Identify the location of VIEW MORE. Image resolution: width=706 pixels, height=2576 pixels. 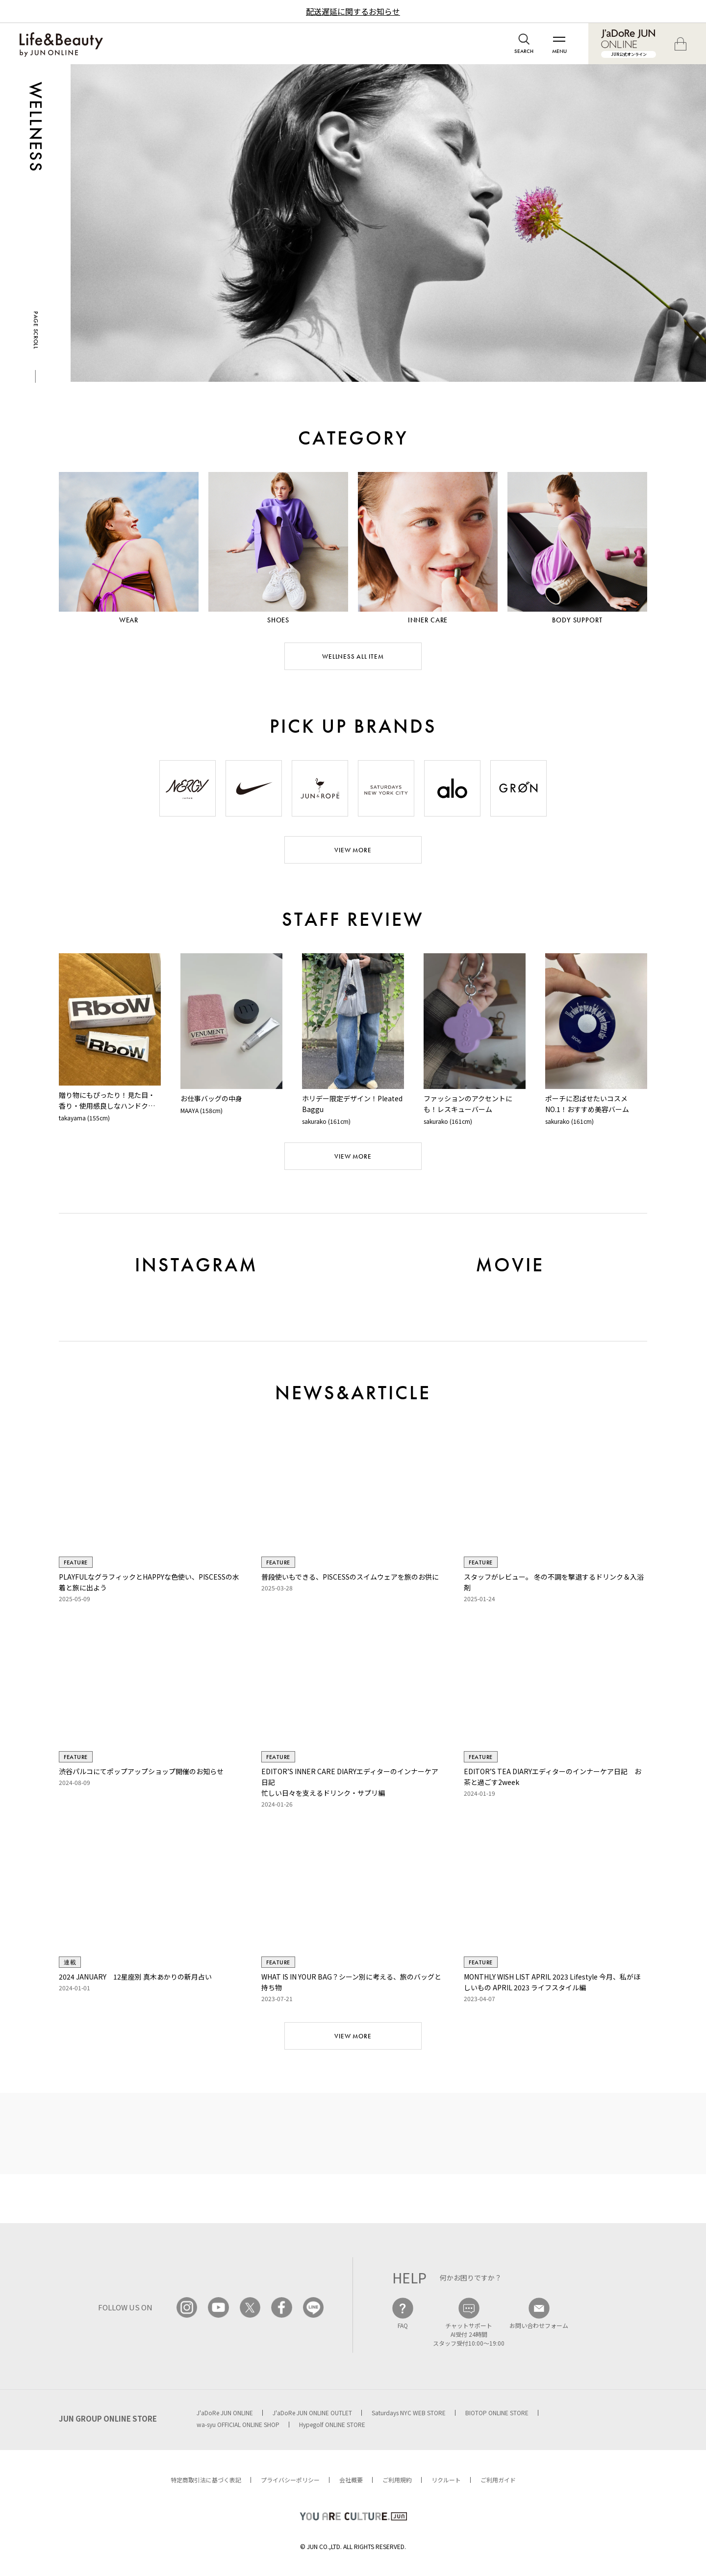
(352, 850).